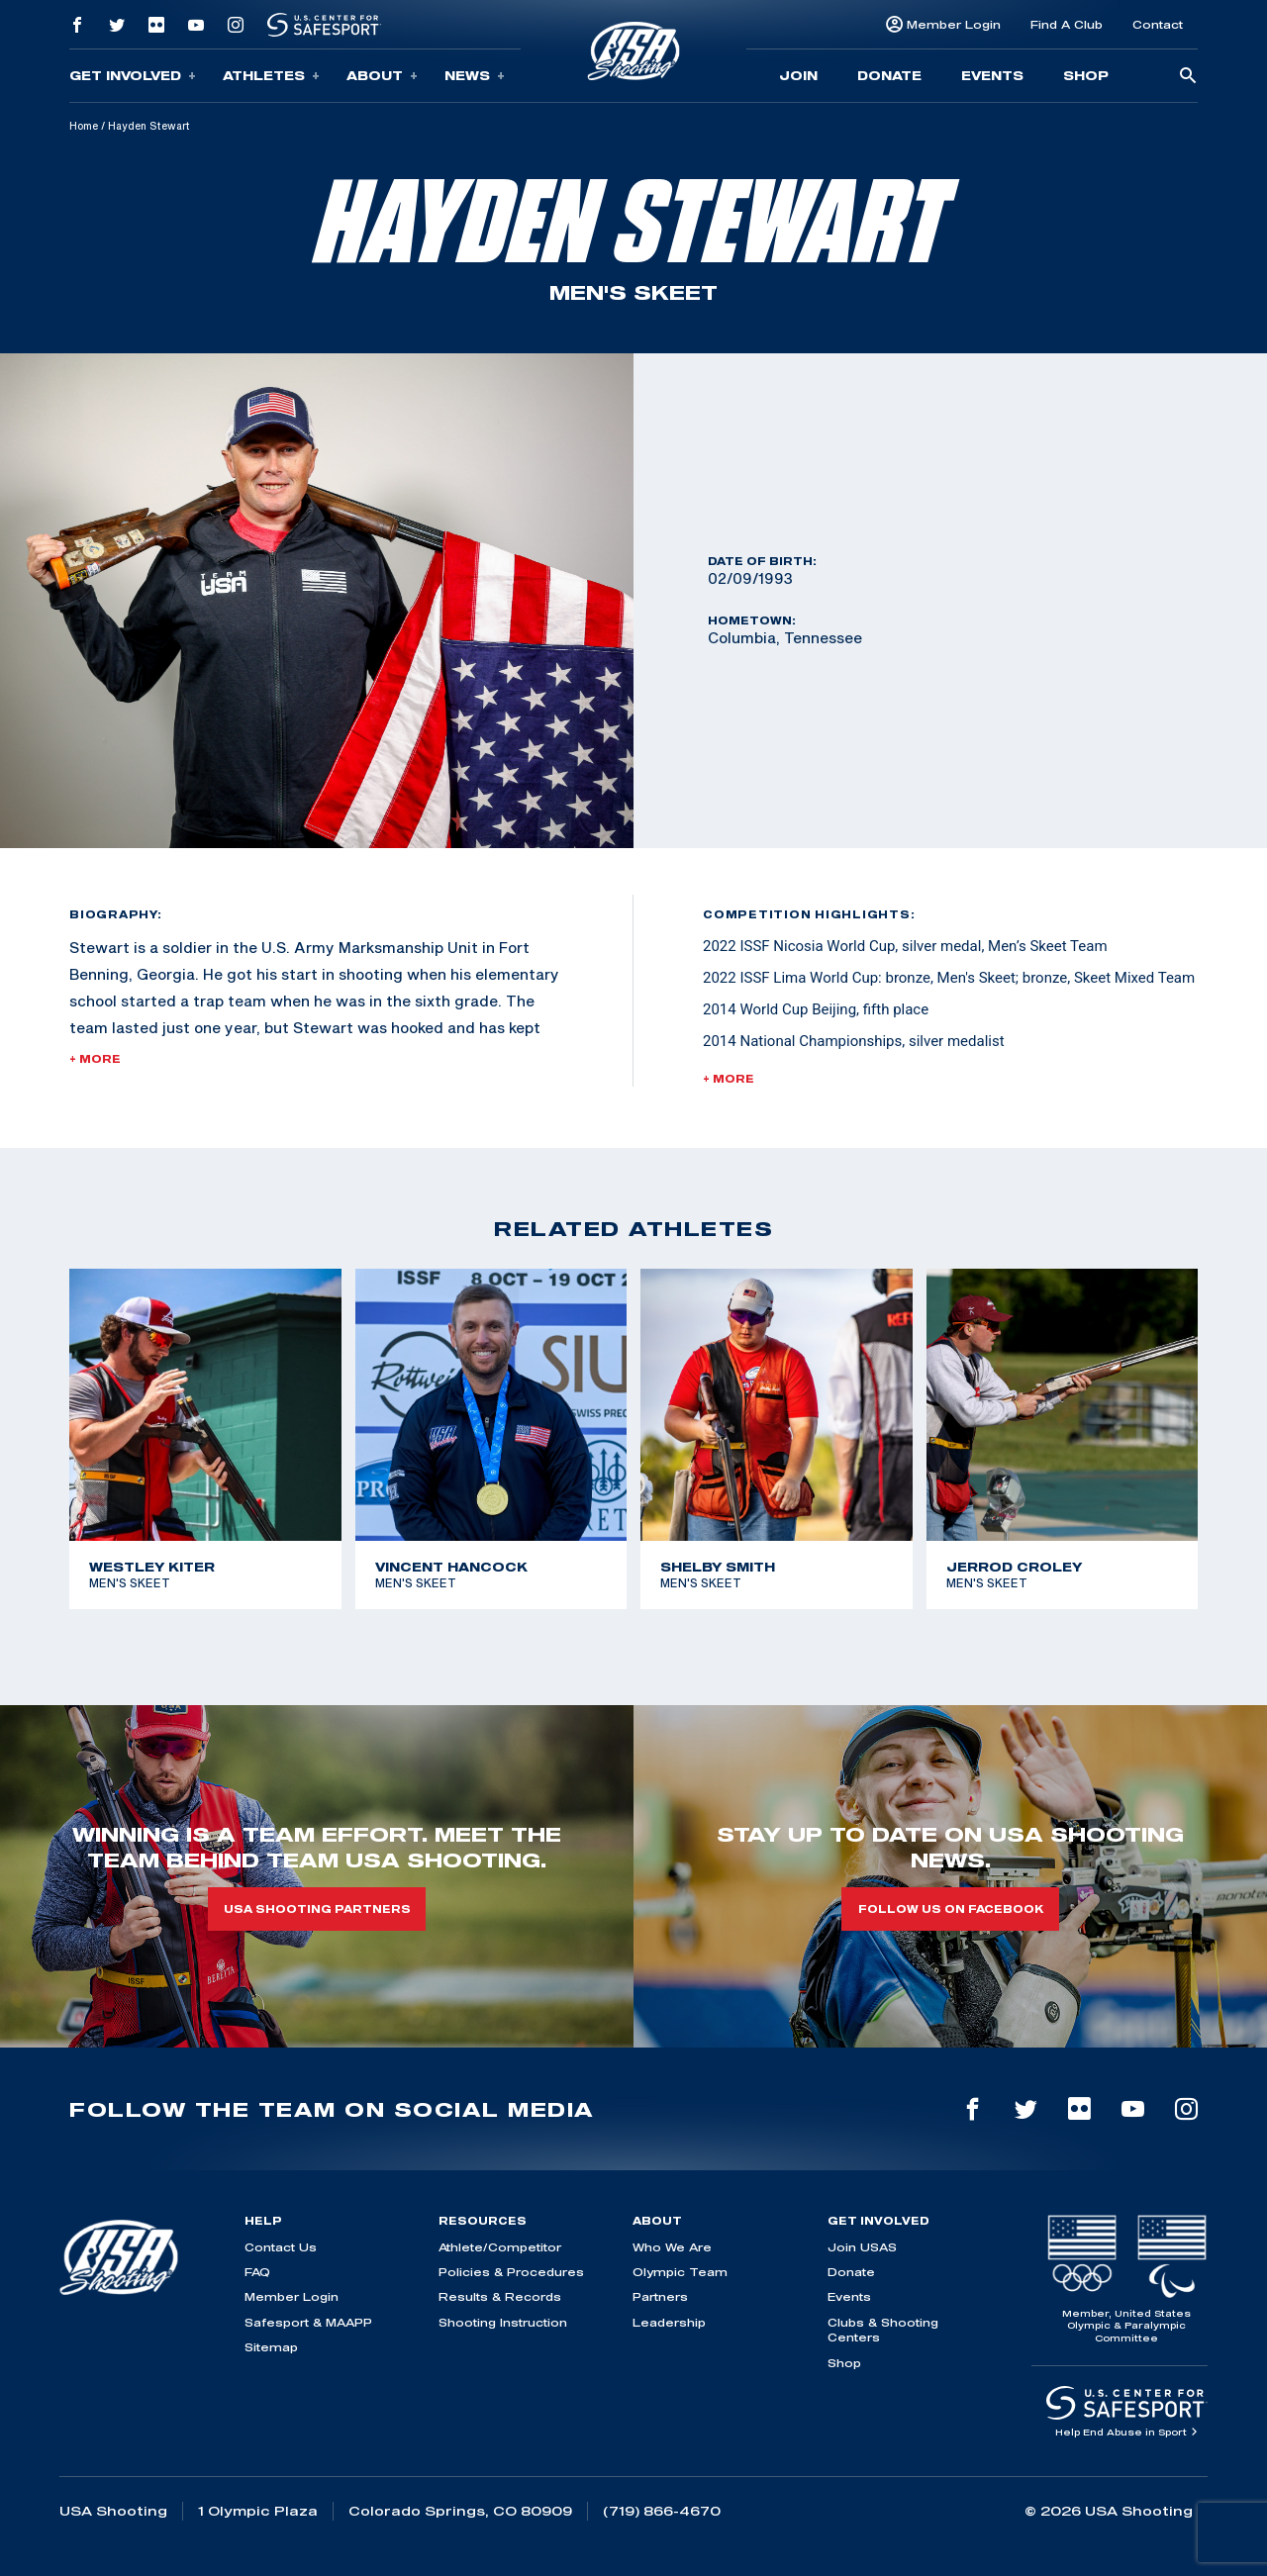 The image size is (1267, 2576). Describe the element at coordinates (992, 75) in the screenshot. I see `Events` at that location.